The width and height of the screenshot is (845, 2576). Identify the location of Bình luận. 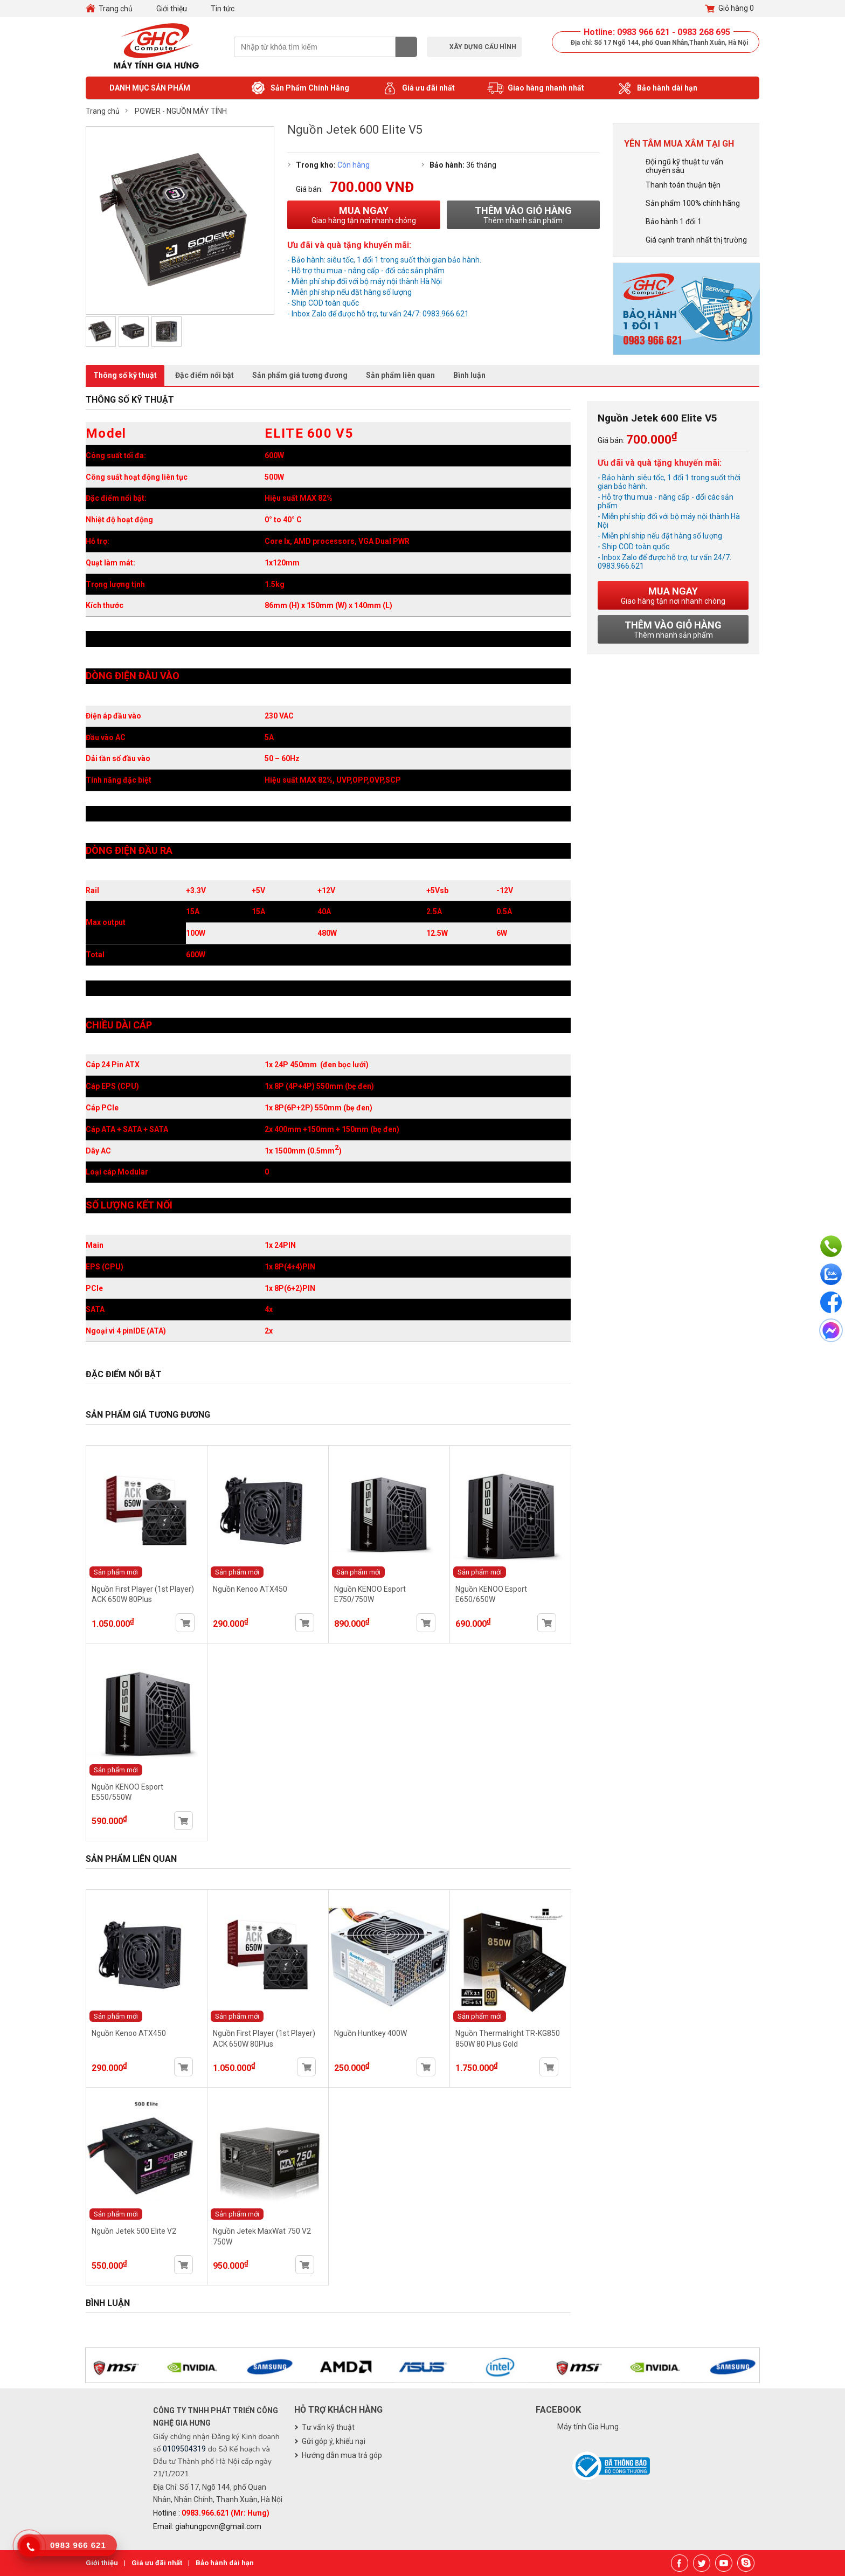
(469, 375).